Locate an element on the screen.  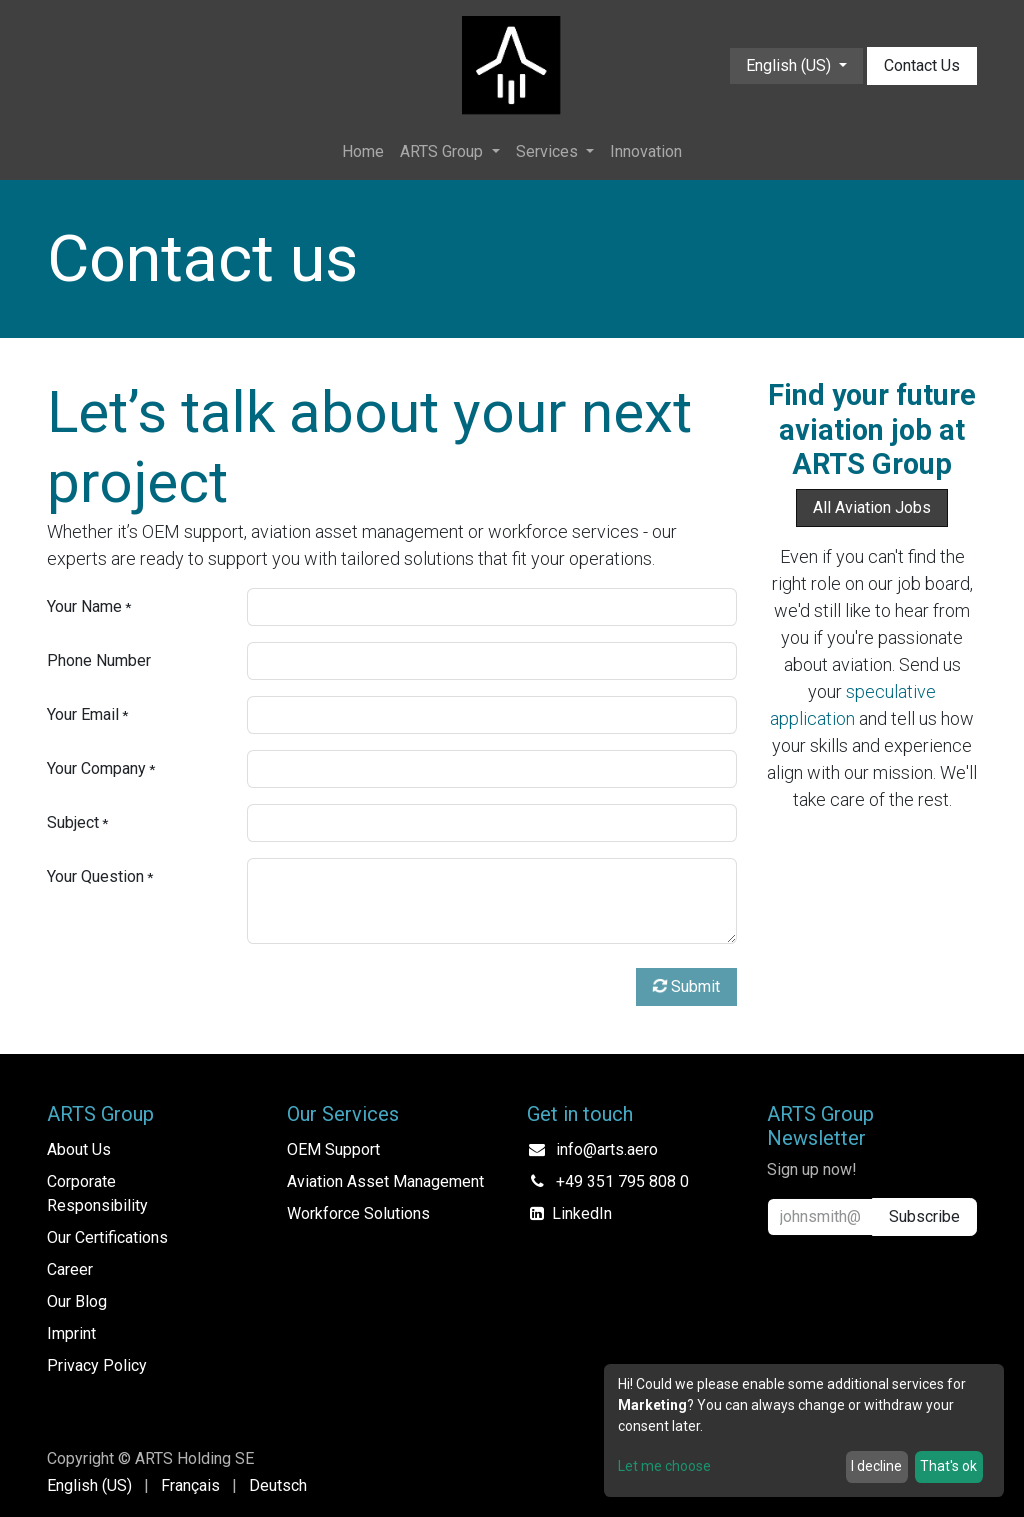
info@arts.aero is located at coordinates (607, 1149).